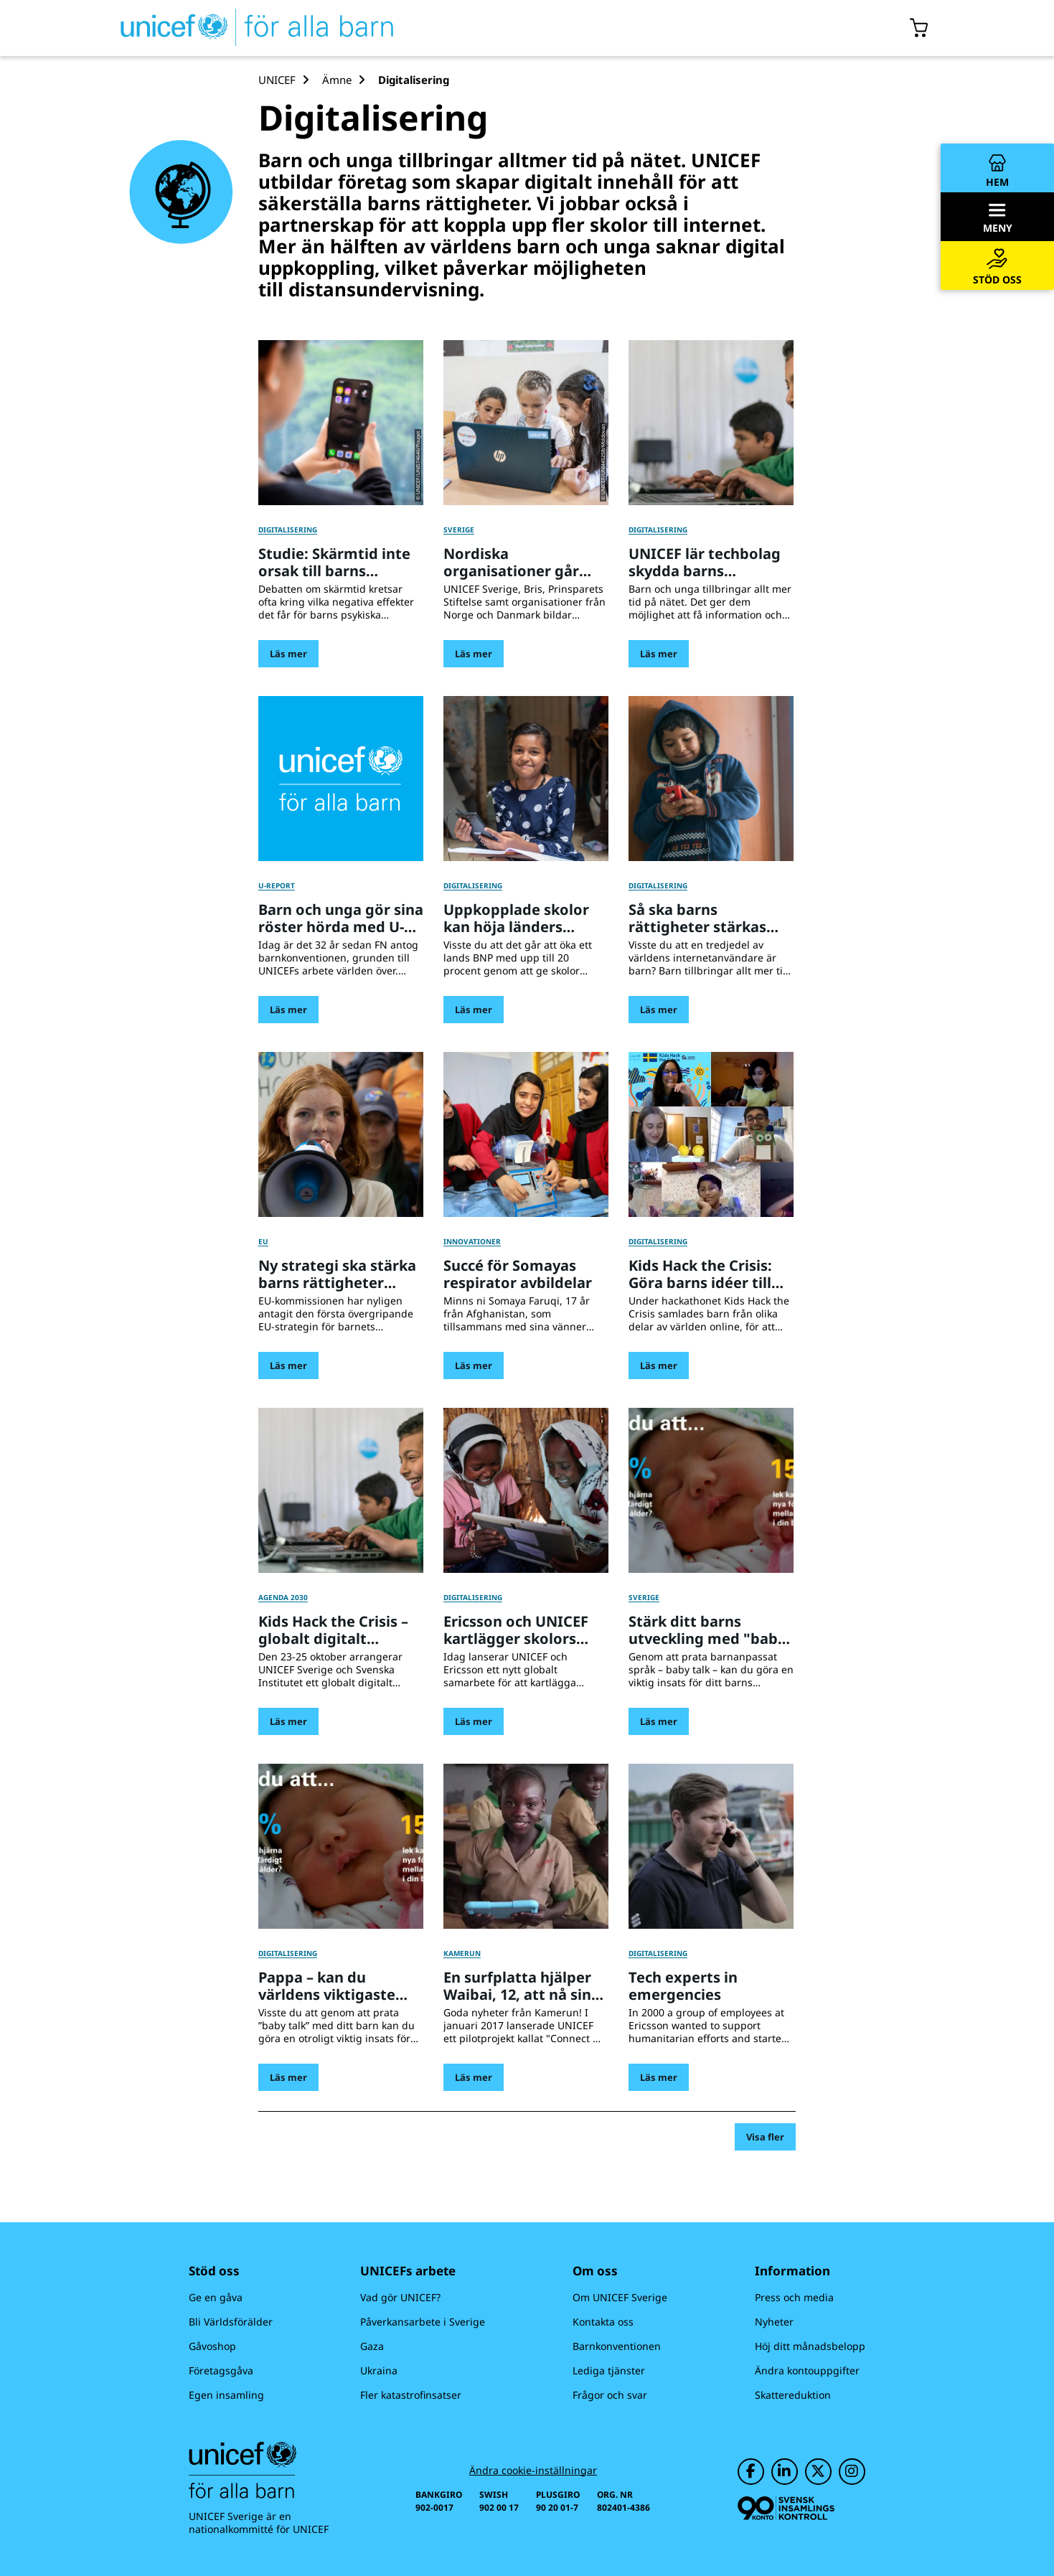 Image resolution: width=1054 pixels, height=2576 pixels. I want to click on Om UNICEF Sverige, so click(620, 2297).